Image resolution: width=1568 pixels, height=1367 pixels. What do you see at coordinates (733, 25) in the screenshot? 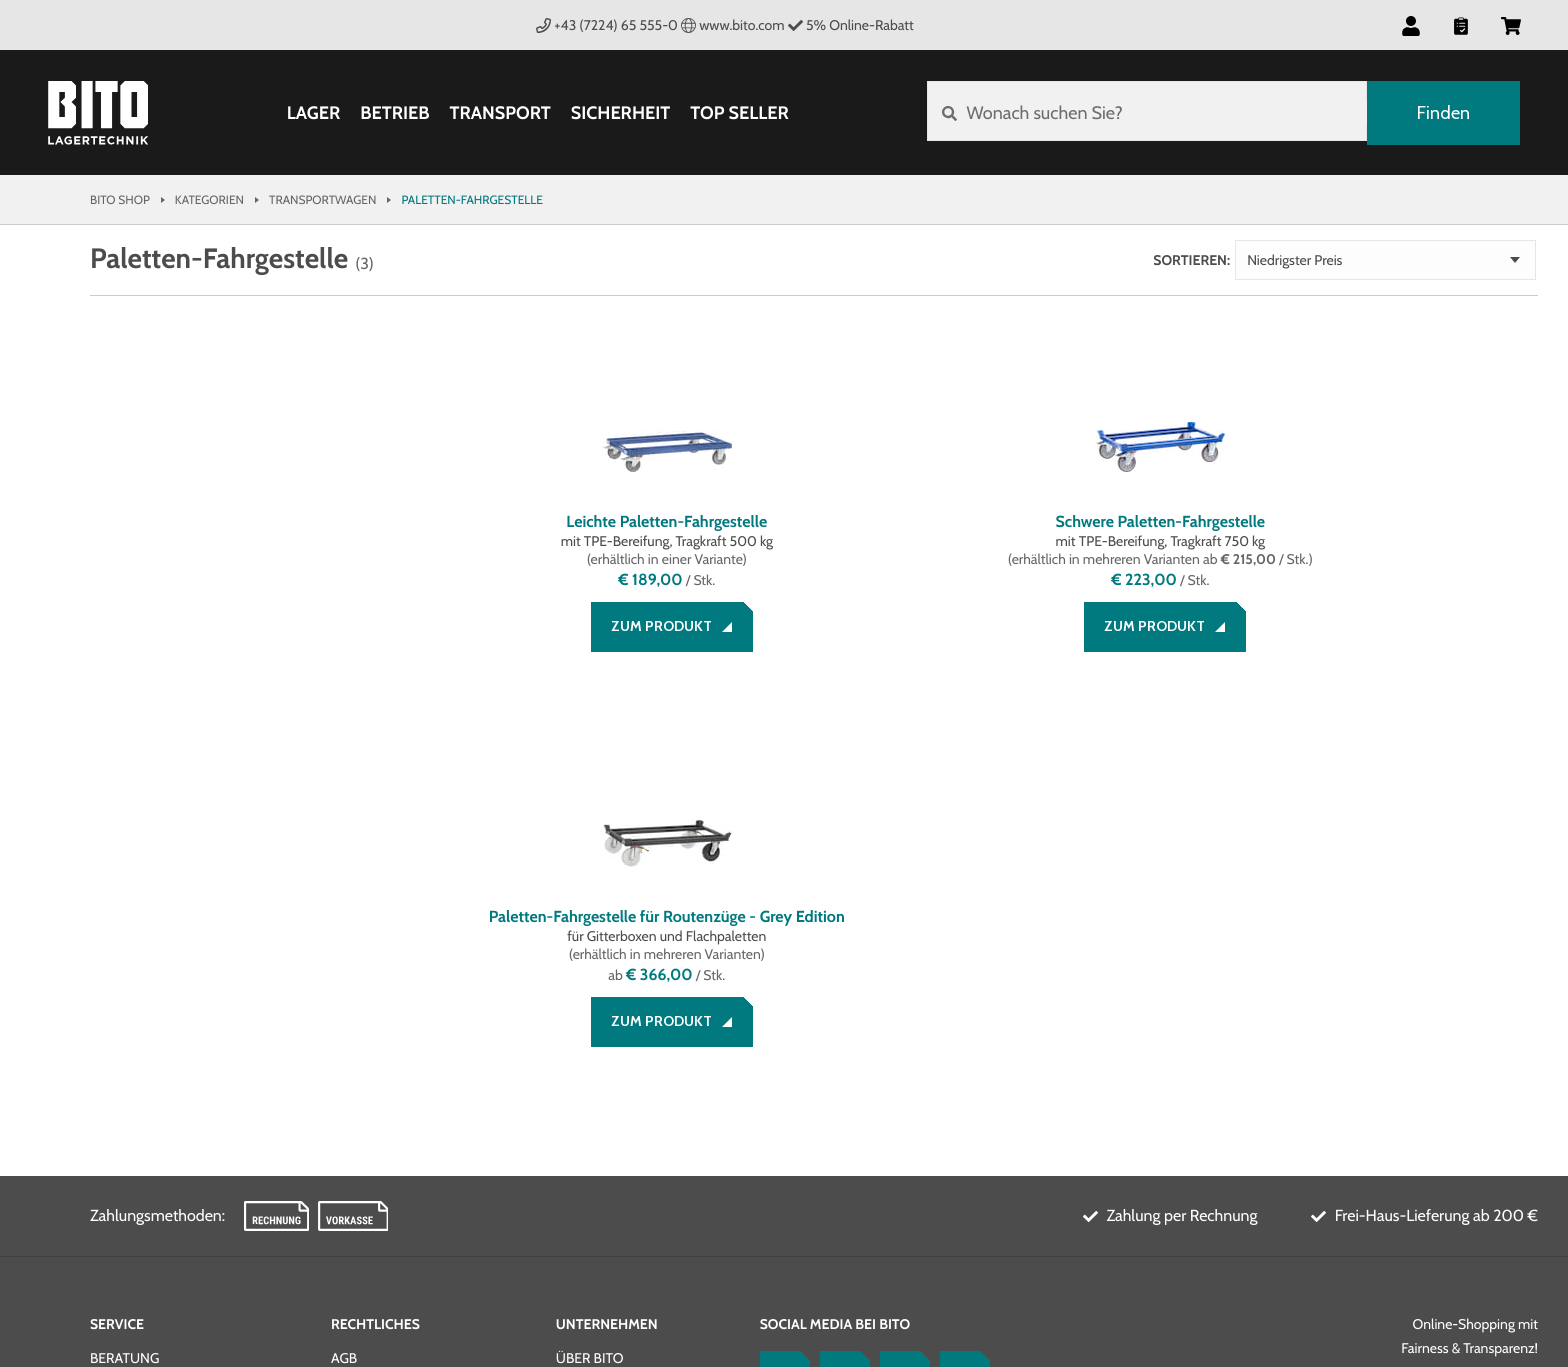
I see `www.bito.com` at bounding box center [733, 25].